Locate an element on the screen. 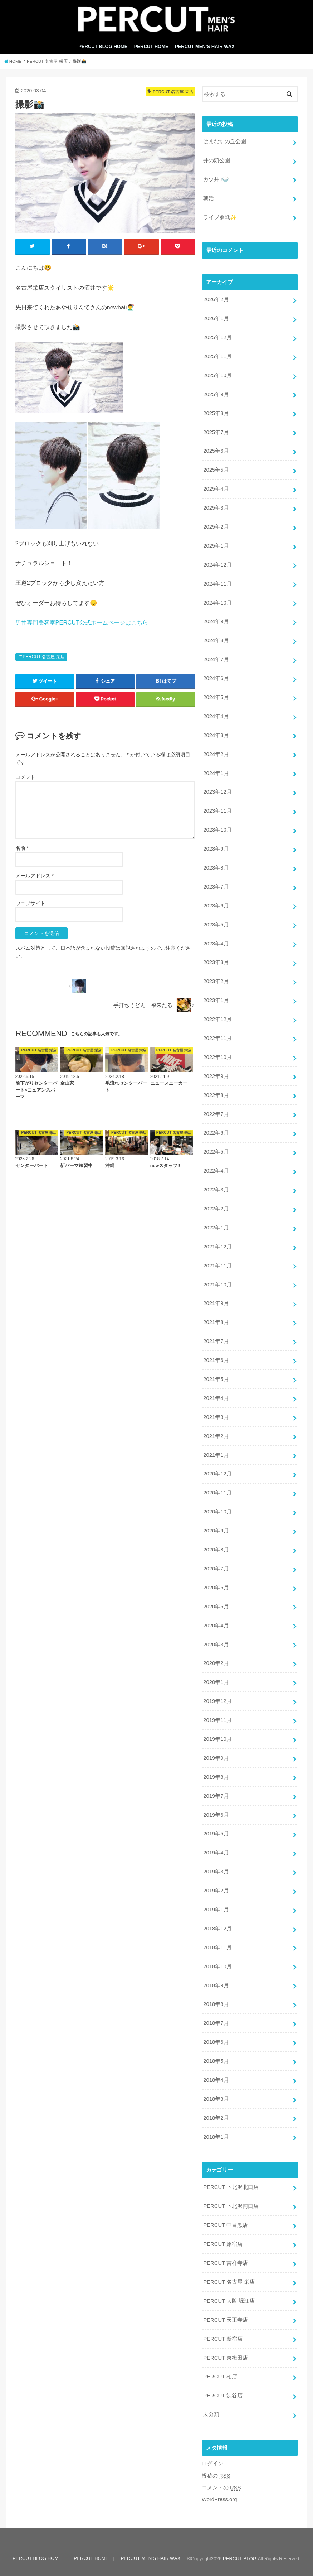 The image size is (313, 2576). コメントの is located at coordinates (221, 2488).